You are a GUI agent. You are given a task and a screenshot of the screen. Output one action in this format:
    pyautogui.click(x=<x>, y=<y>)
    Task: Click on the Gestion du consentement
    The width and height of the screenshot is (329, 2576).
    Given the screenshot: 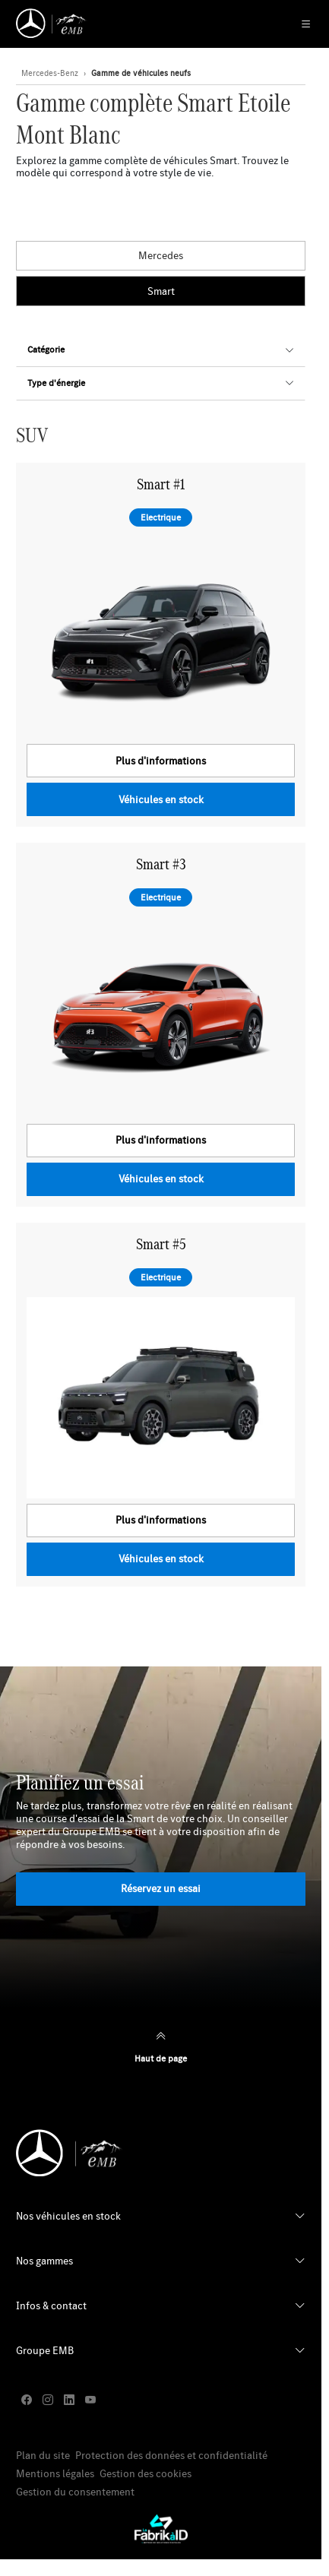 What is the action you would take?
    pyautogui.click(x=75, y=2492)
    